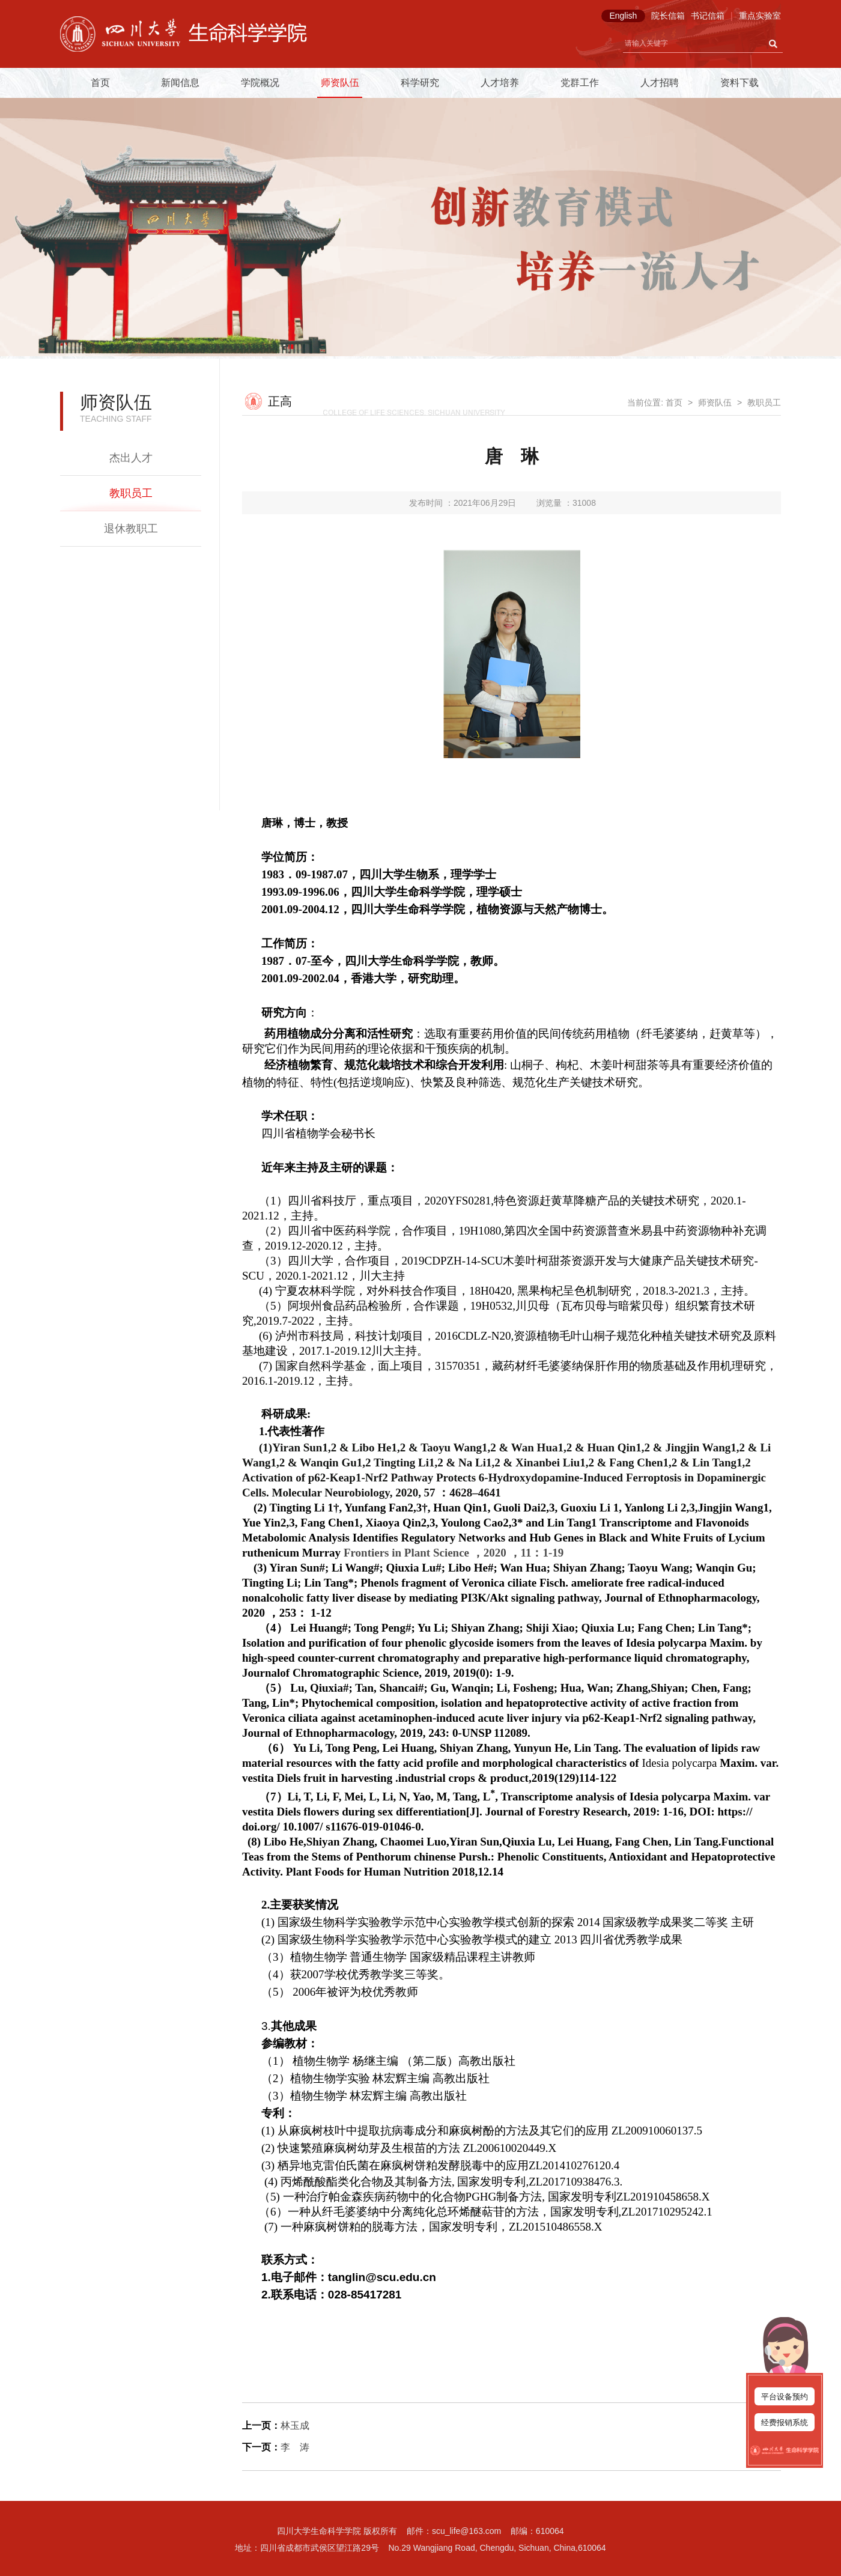  I want to click on 人才培养, so click(500, 82).